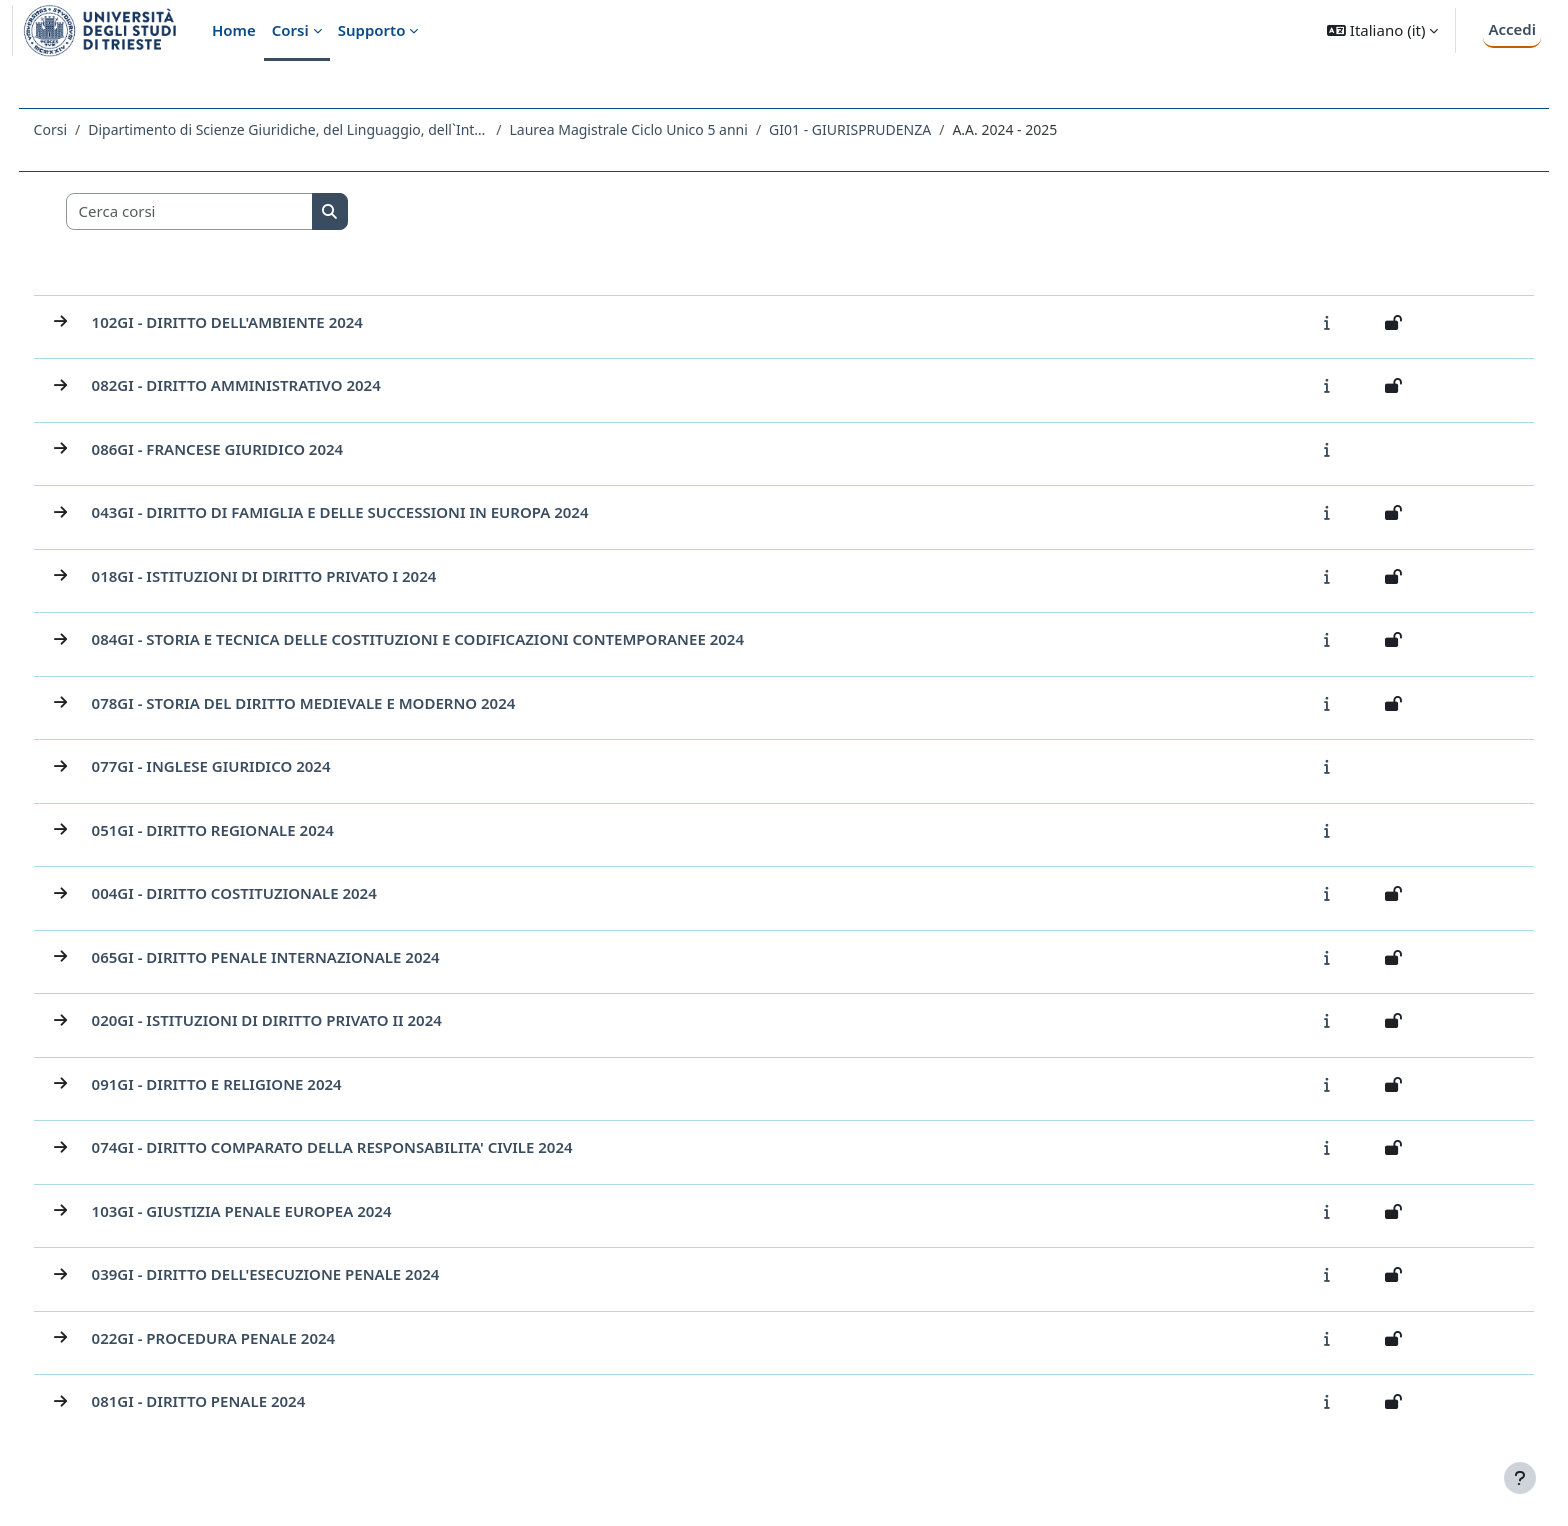 This screenshot has height=1526, width=1568. Describe the element at coordinates (248, 766) in the screenshot. I see `077GI - INGLESE GIURIDICO 2024` at that location.